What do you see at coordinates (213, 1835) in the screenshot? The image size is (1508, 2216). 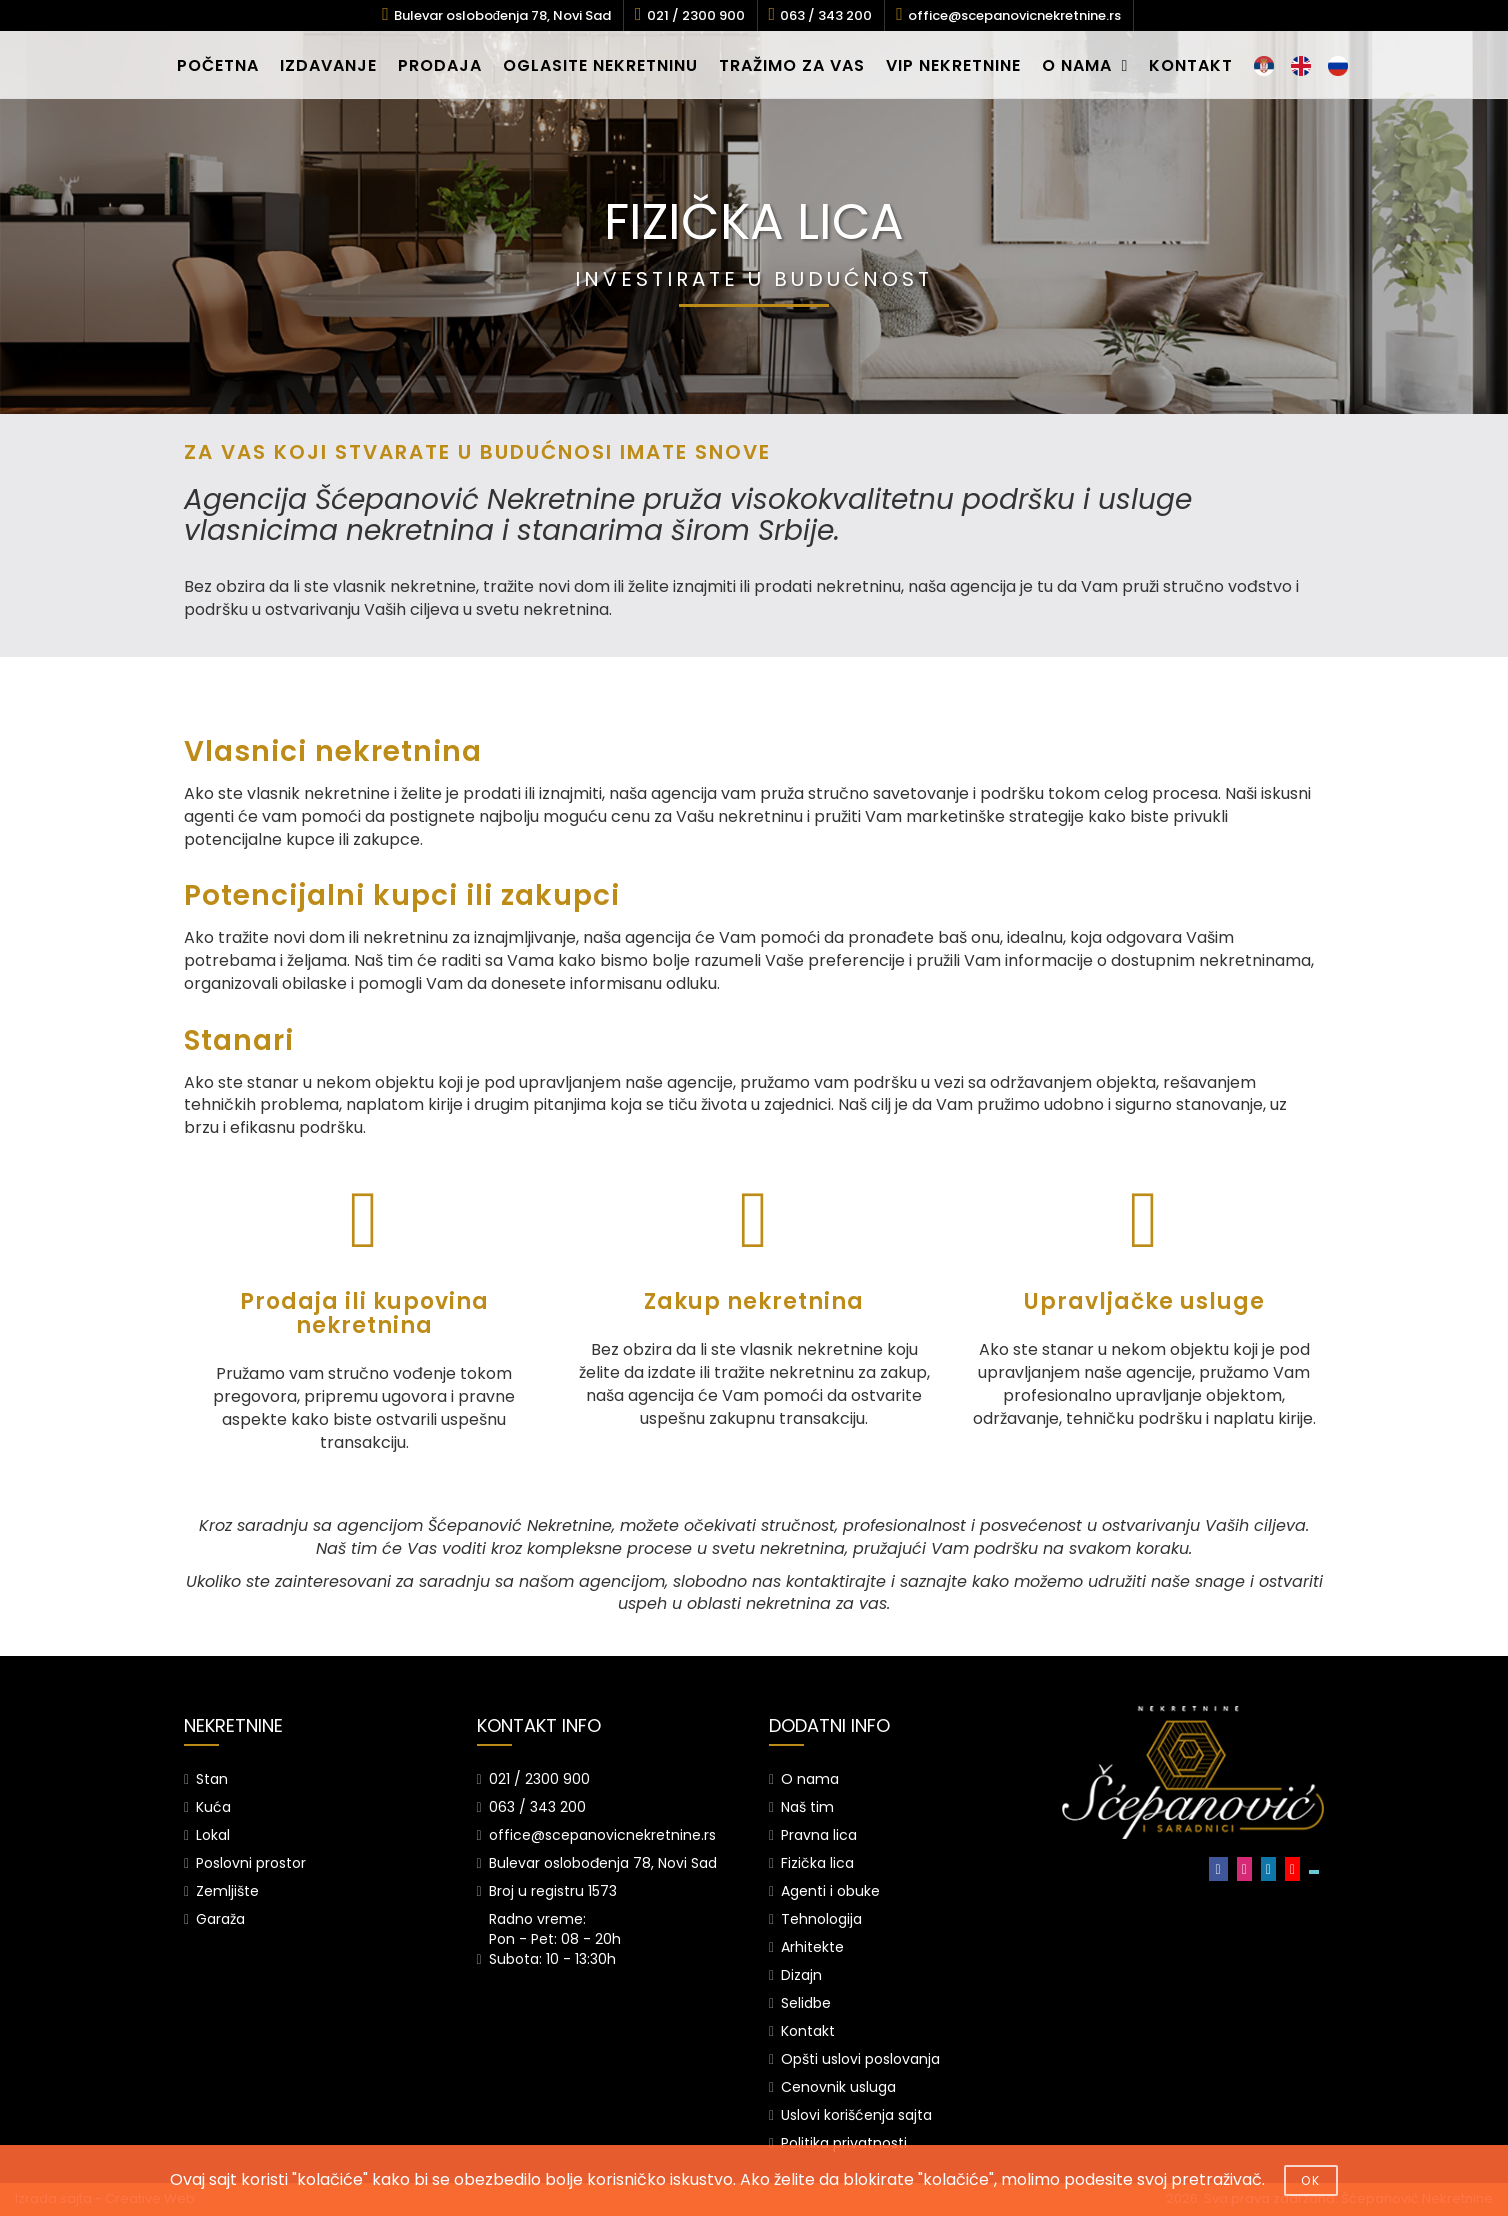 I see `Lokal` at bounding box center [213, 1835].